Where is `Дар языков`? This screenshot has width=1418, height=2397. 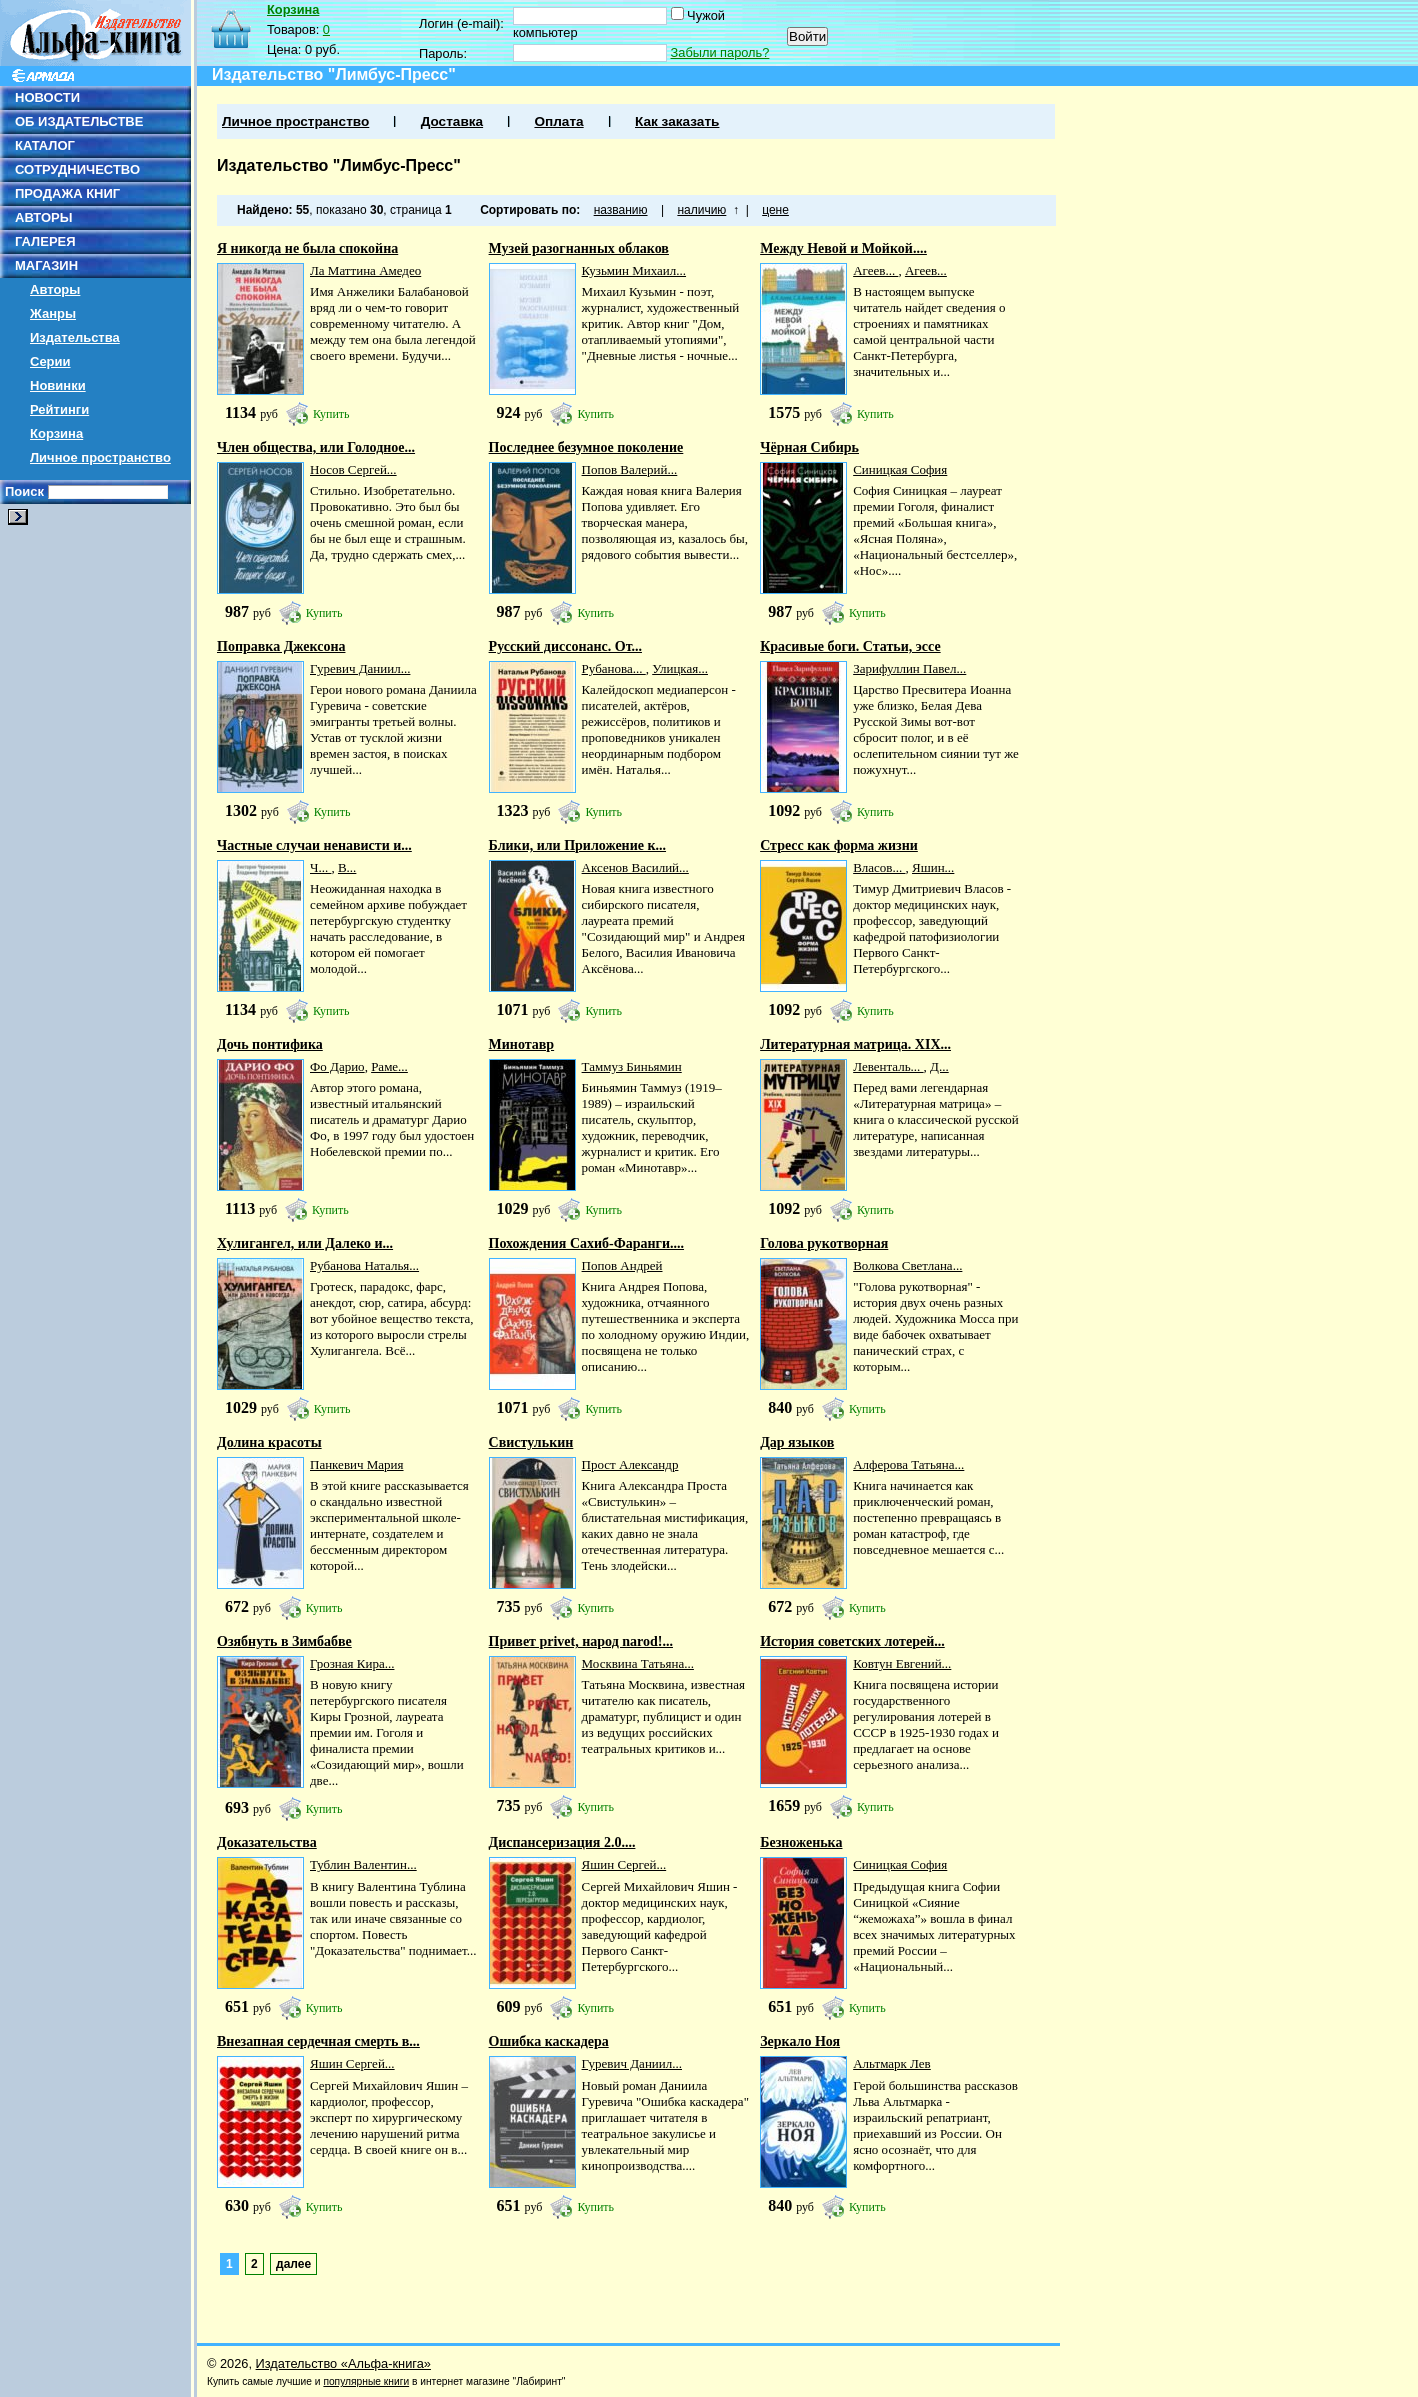 Дар языков is located at coordinates (797, 1442).